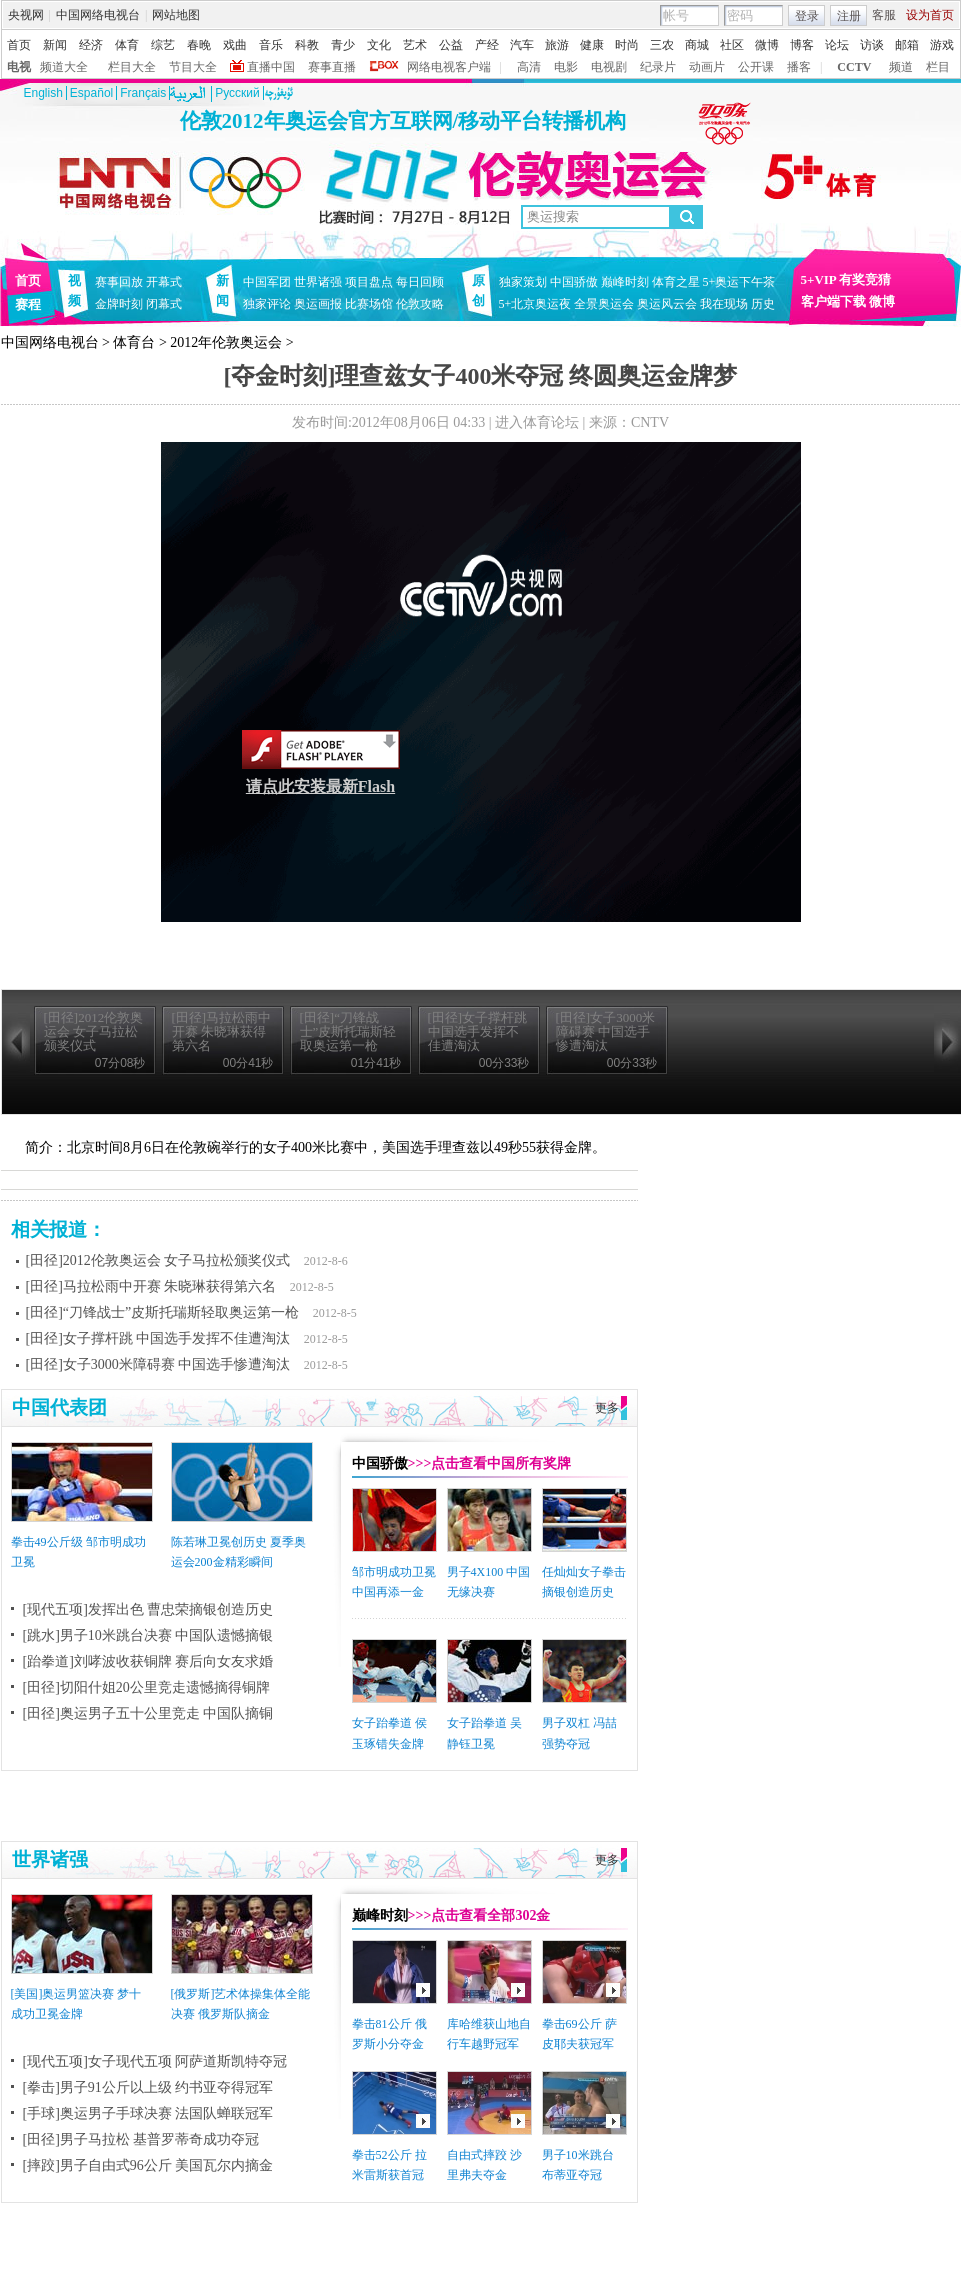 The height and width of the screenshot is (2273, 961). What do you see at coordinates (148, 2113) in the screenshot?
I see `[手球]奥运男子手球决赛 法国队蝉联冠军` at bounding box center [148, 2113].